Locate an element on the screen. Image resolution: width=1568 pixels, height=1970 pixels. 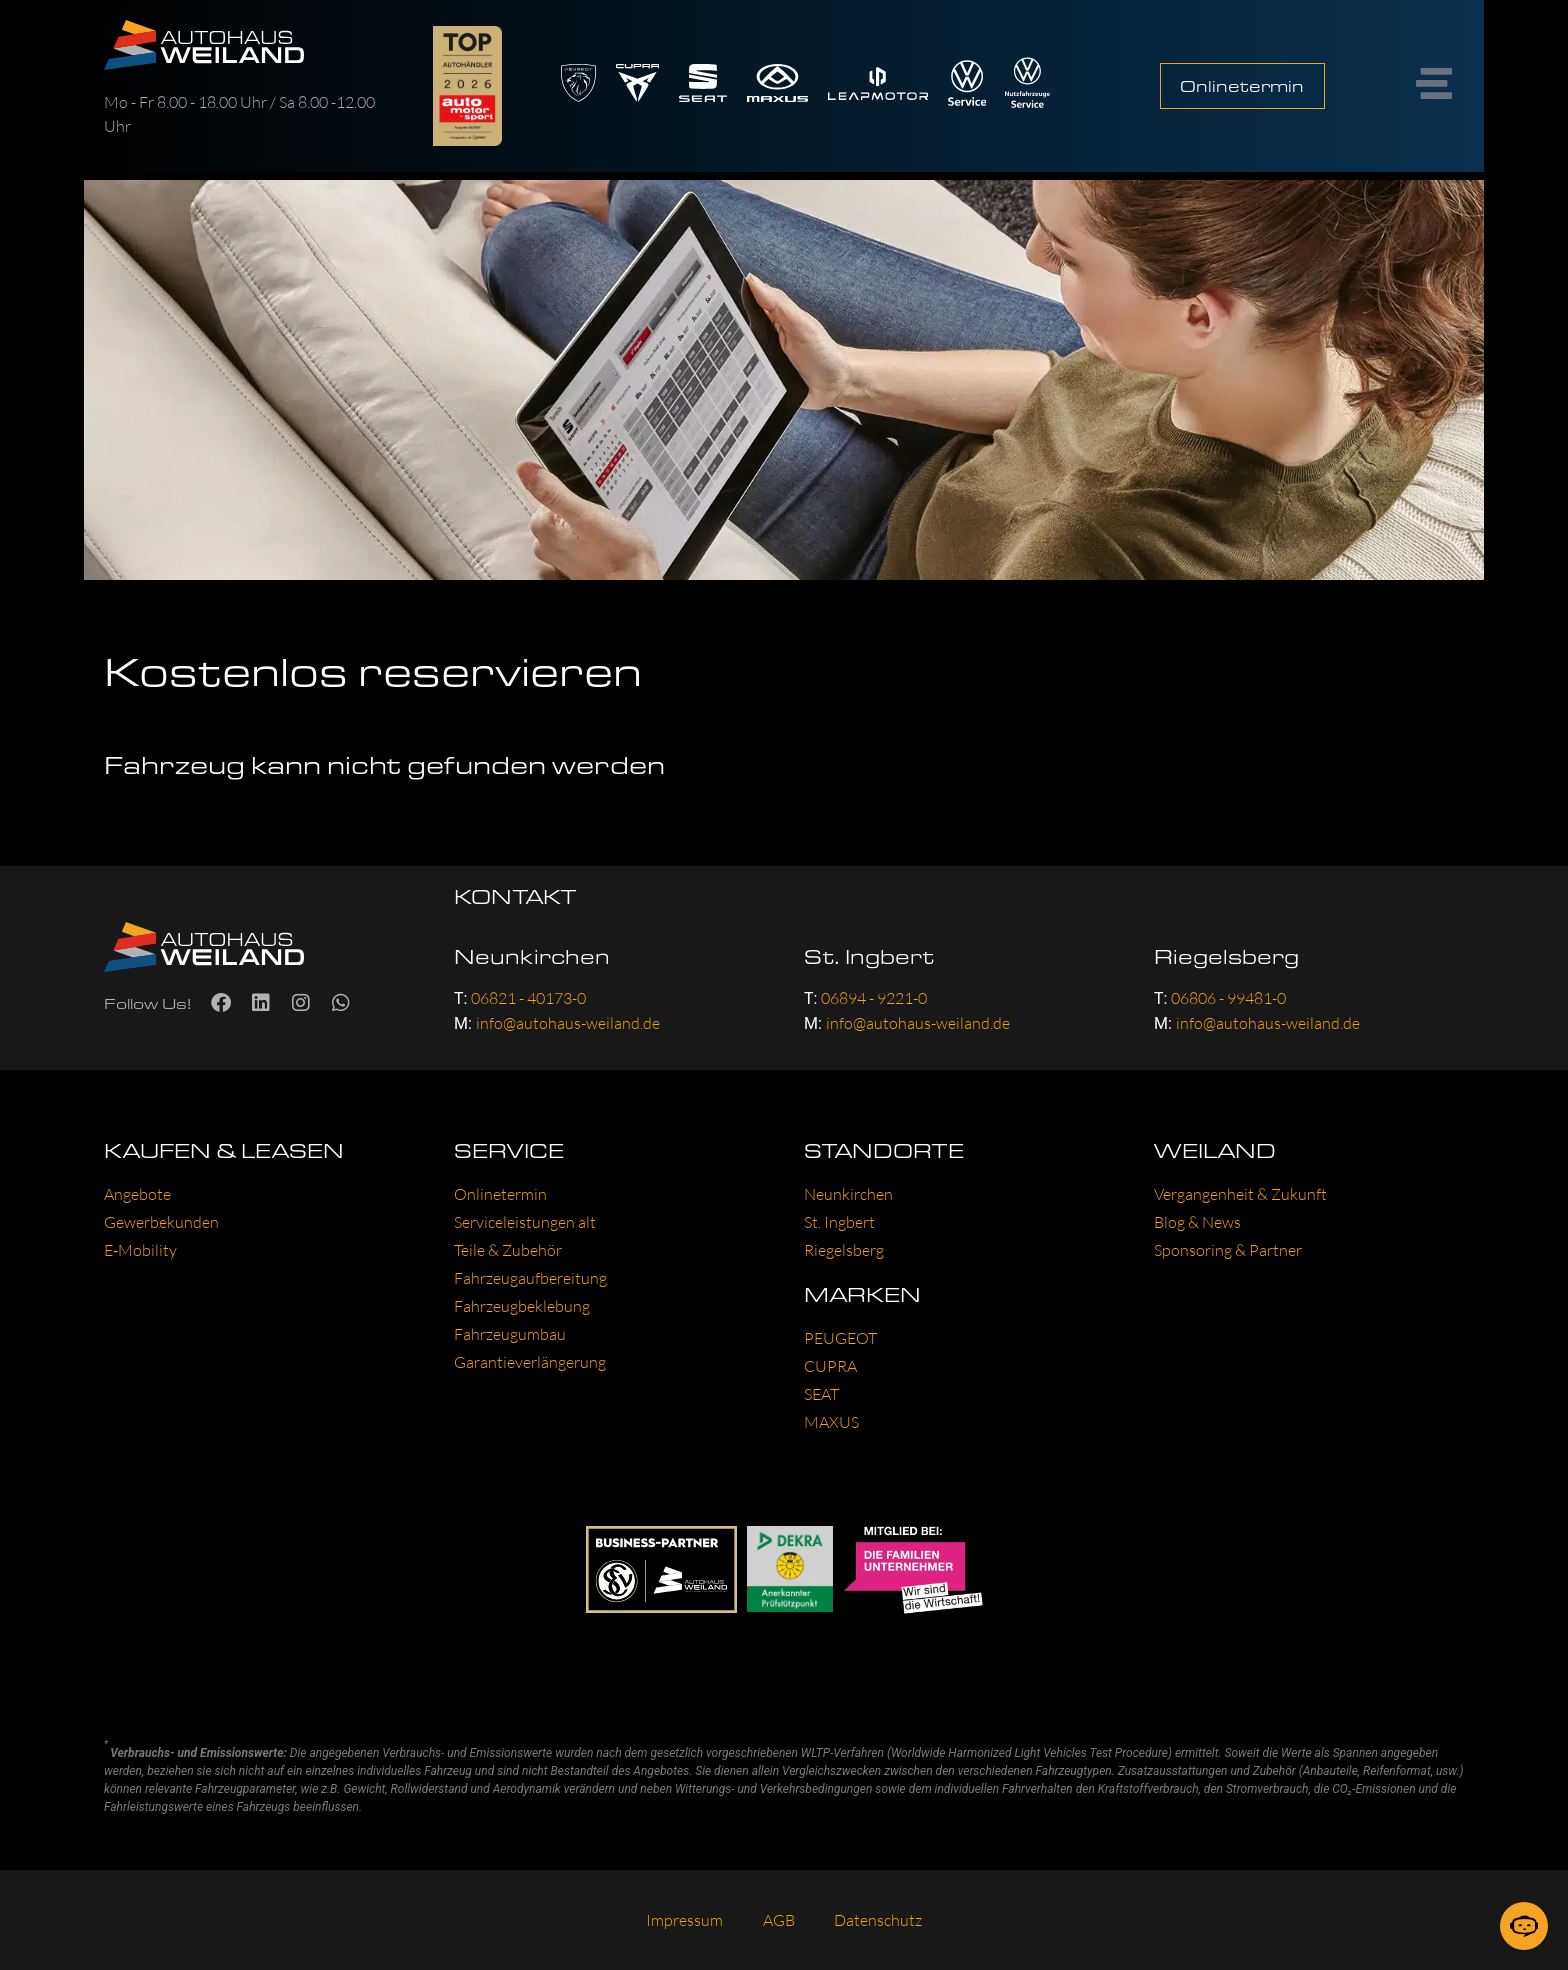
E‑Mobility is located at coordinates (140, 1250).